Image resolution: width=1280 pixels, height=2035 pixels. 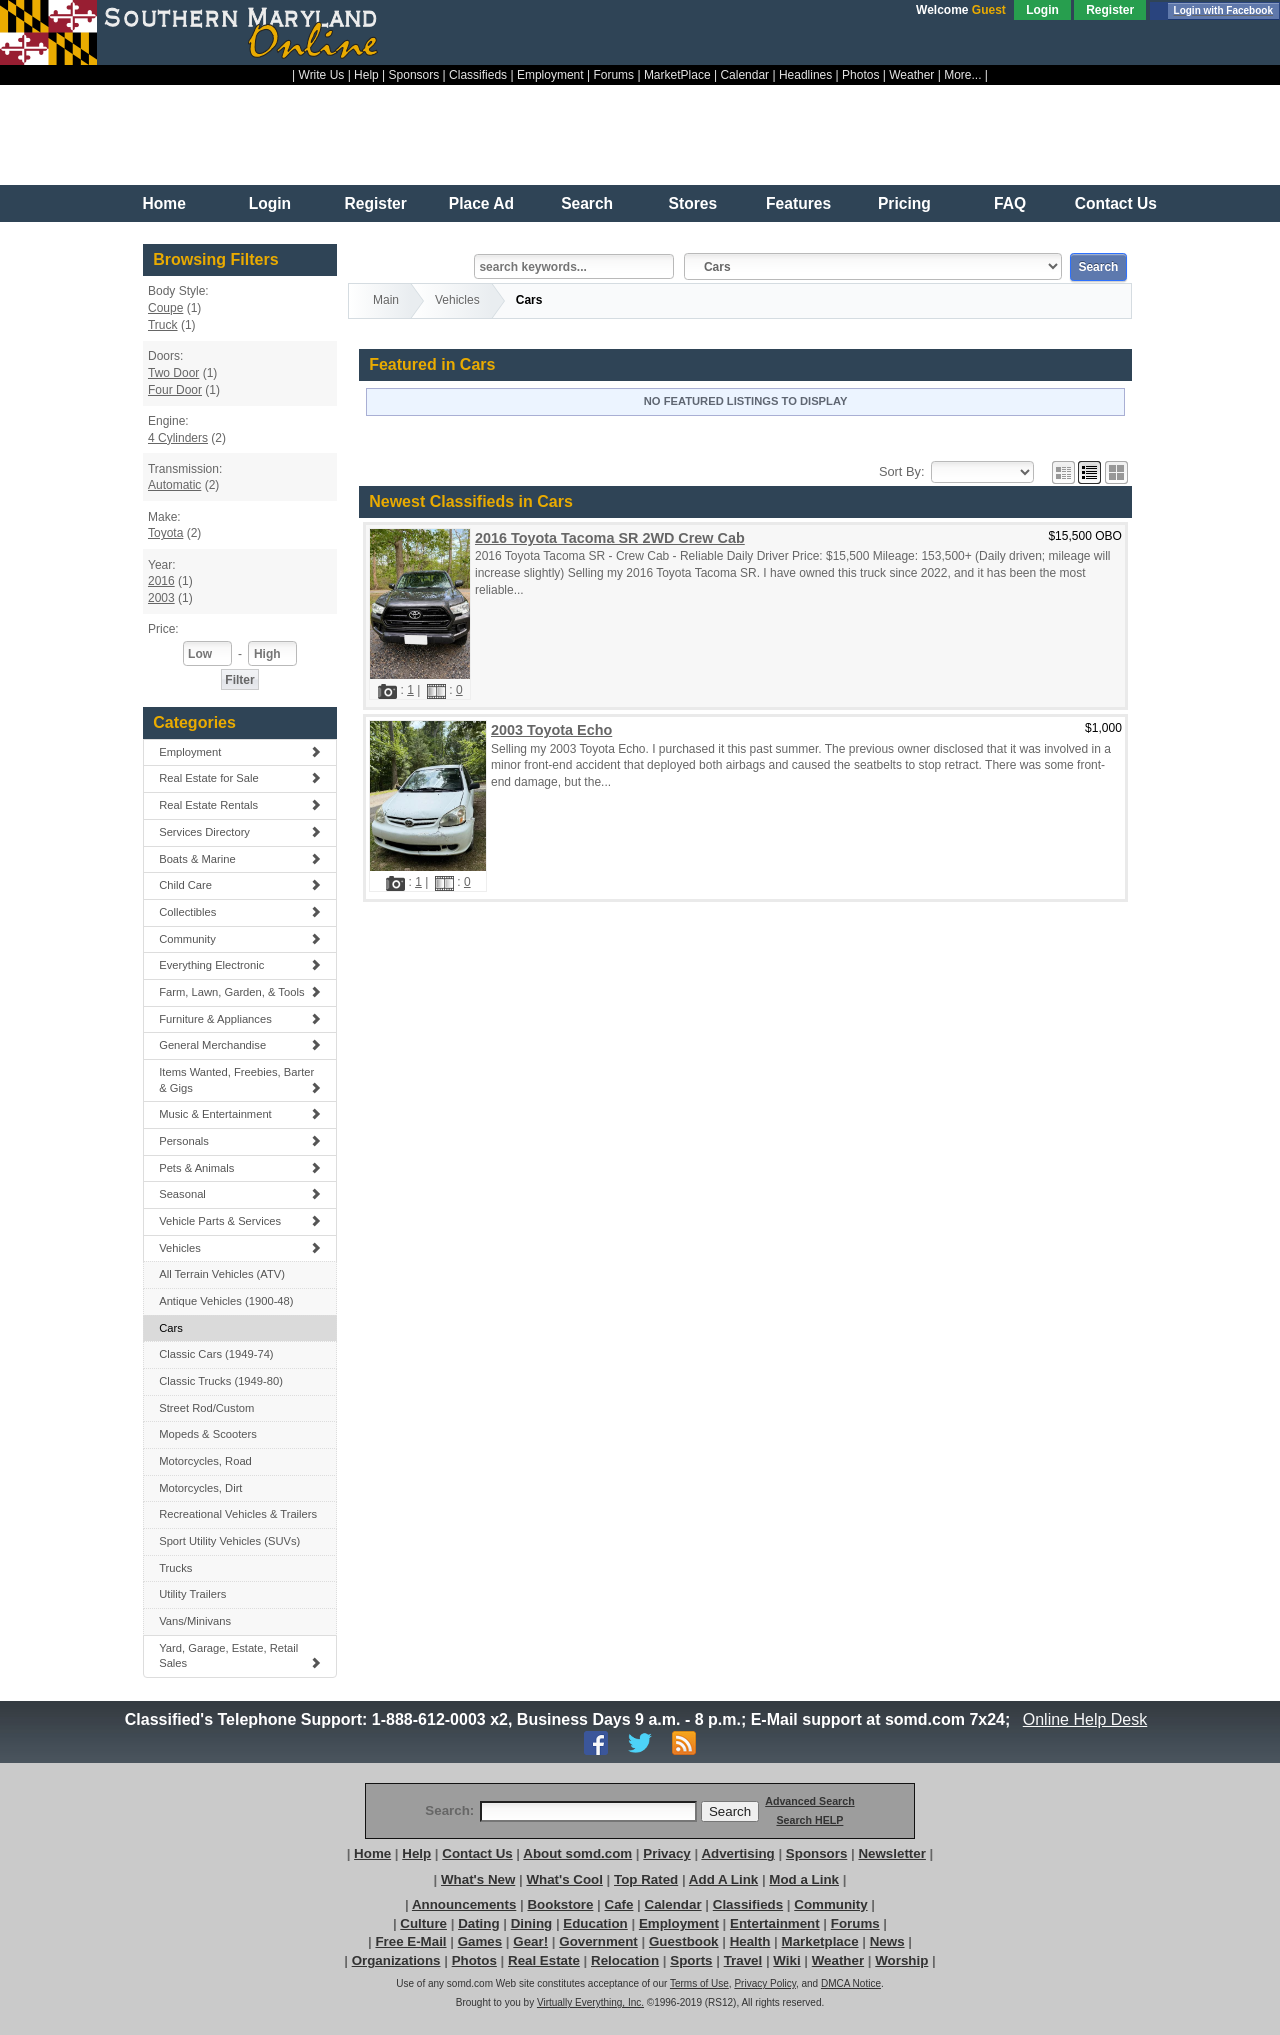 I want to click on Register, so click(x=1110, y=10).